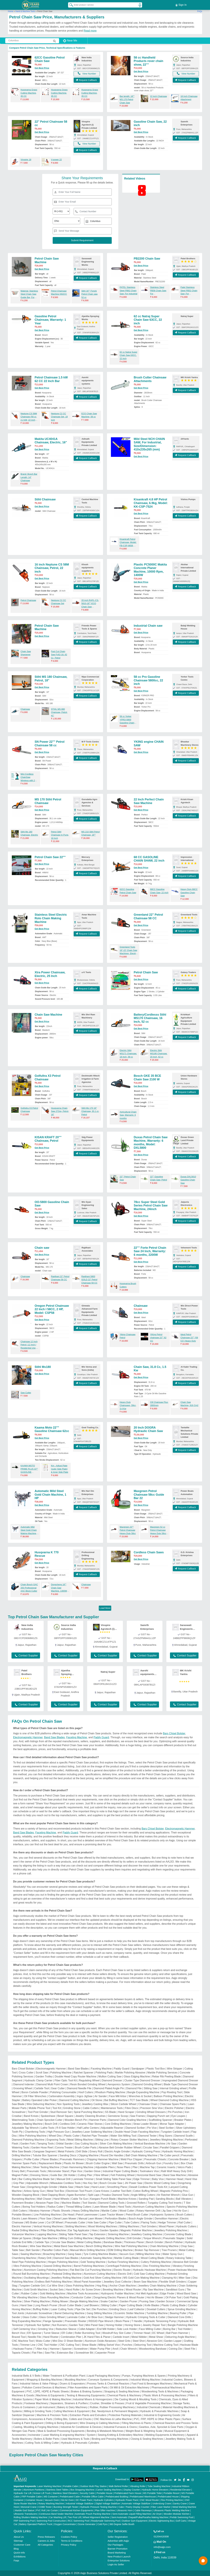 The image size is (210, 2576). Describe the element at coordinates (124, 2340) in the screenshot. I see `Steel Grits` at that location.